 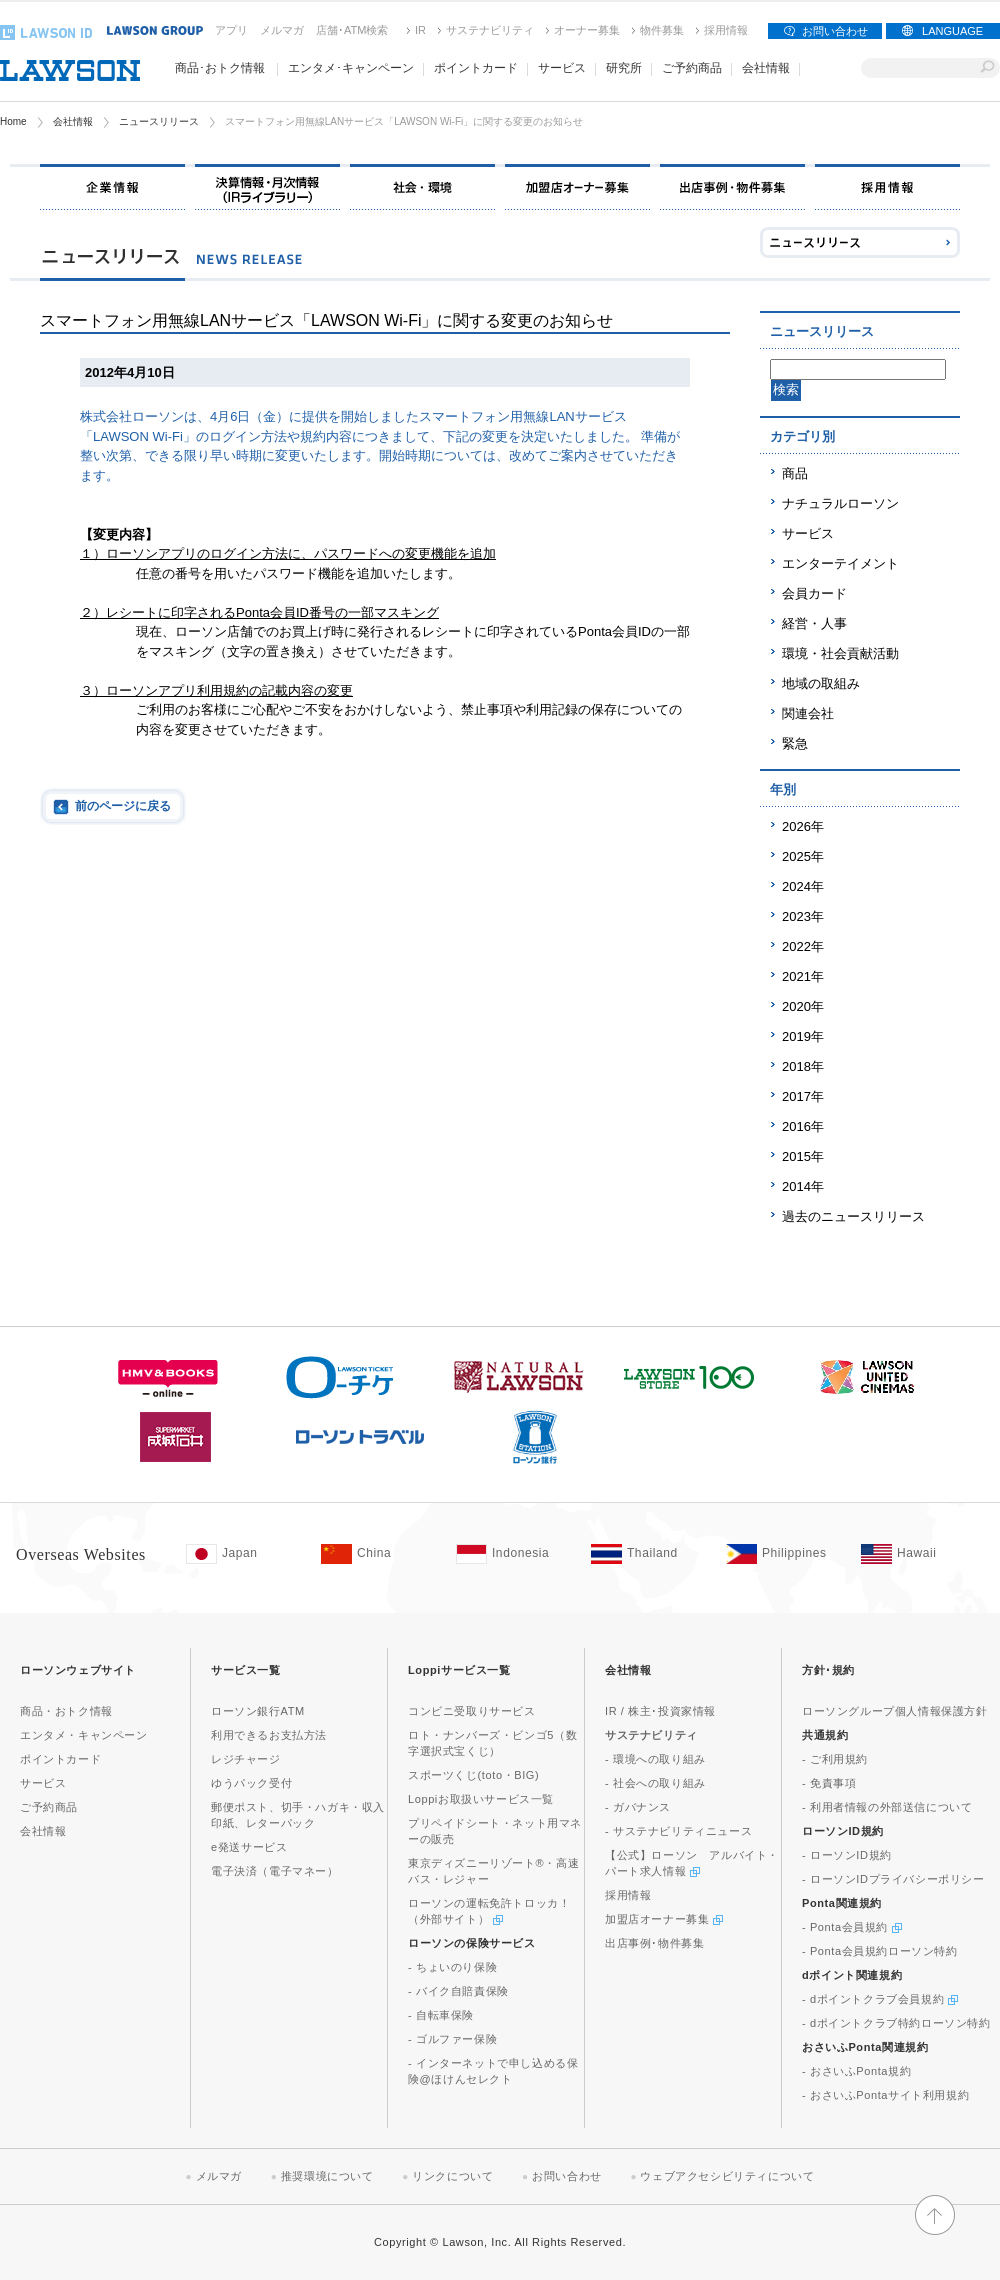 What do you see at coordinates (803, 1186) in the screenshot?
I see `2014年` at bounding box center [803, 1186].